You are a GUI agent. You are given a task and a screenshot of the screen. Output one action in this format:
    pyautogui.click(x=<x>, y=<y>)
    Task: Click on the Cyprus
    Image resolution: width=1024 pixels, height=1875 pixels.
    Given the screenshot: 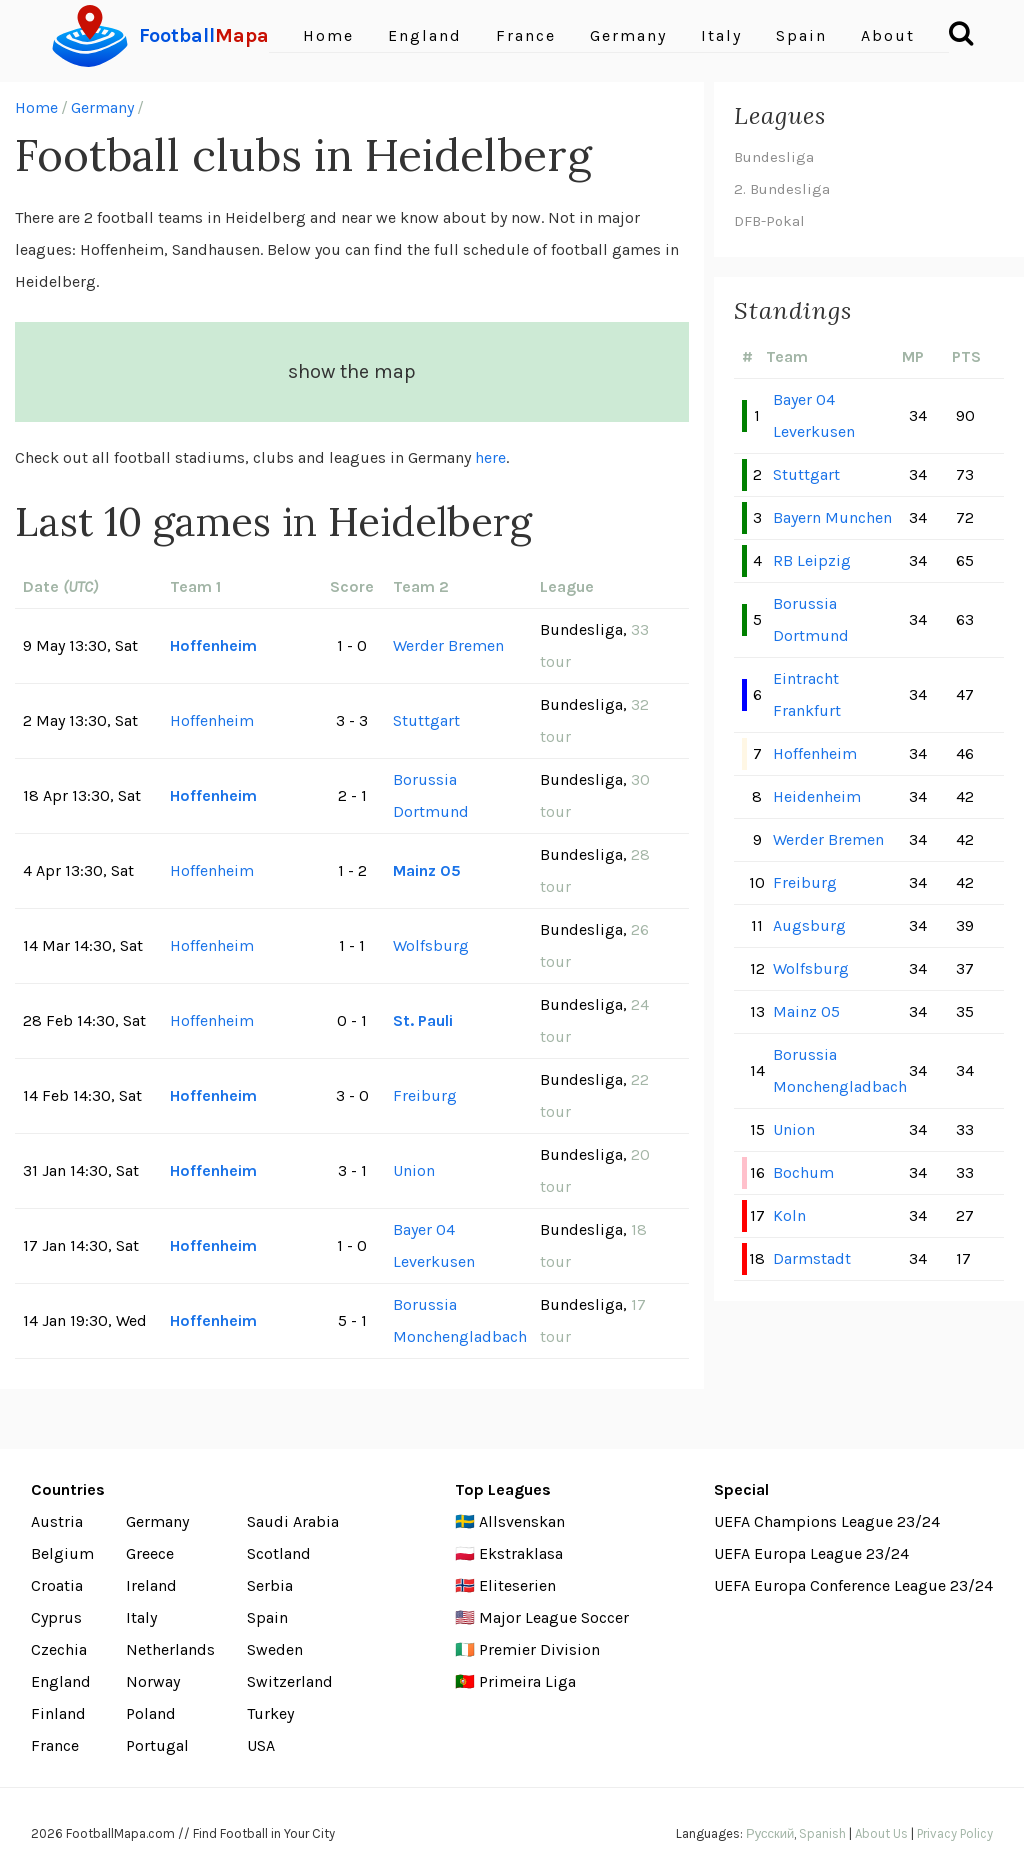 What is the action you would take?
    pyautogui.click(x=56, y=1617)
    